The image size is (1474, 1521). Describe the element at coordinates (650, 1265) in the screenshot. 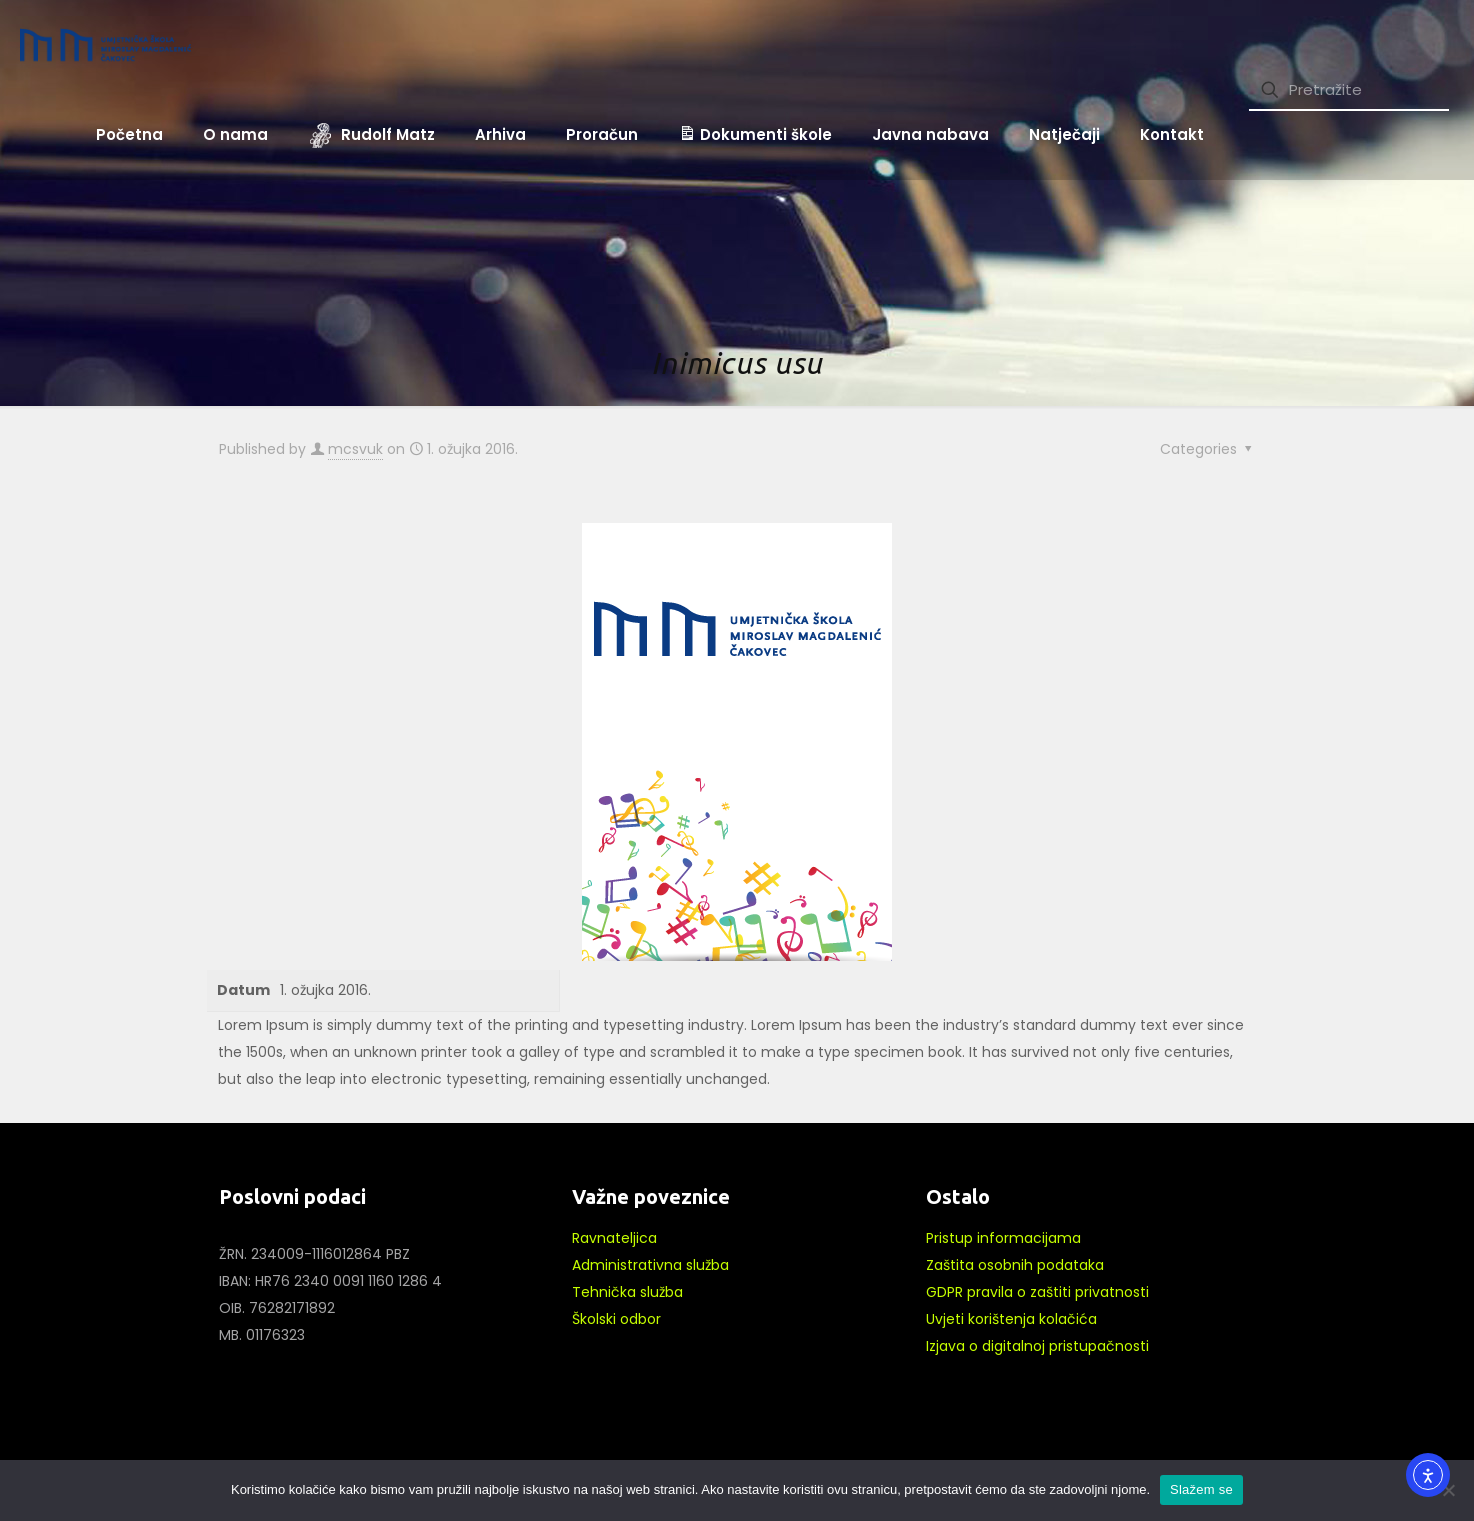

I see `Administrativna služba` at that location.